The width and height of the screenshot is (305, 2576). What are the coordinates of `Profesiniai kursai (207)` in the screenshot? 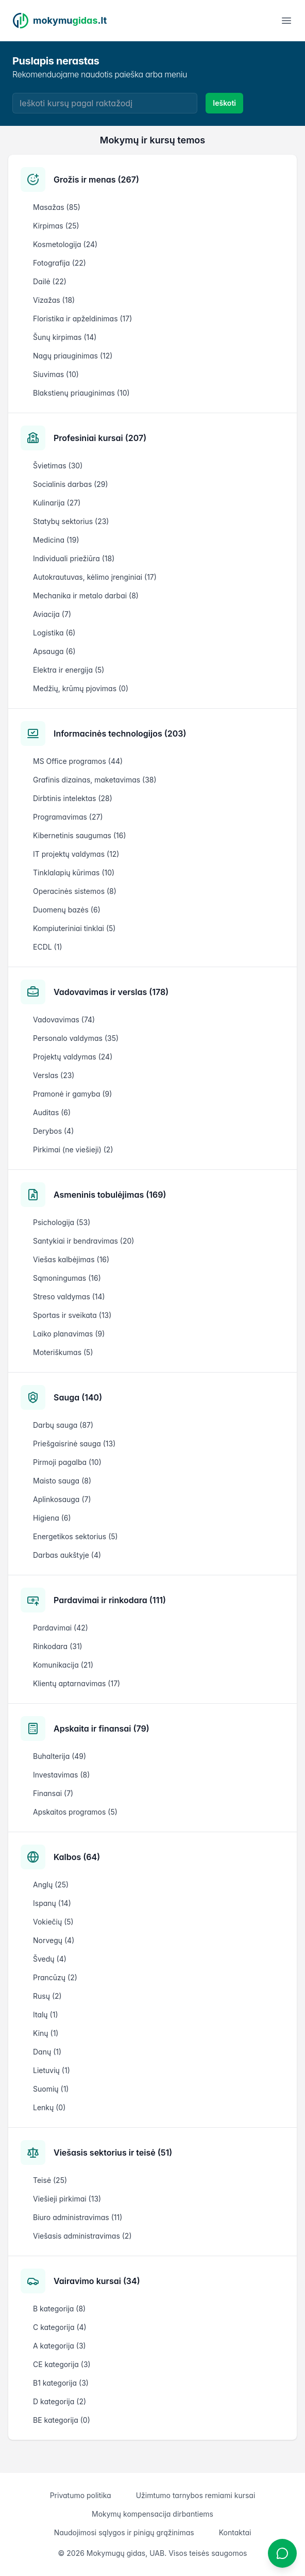 It's located at (100, 438).